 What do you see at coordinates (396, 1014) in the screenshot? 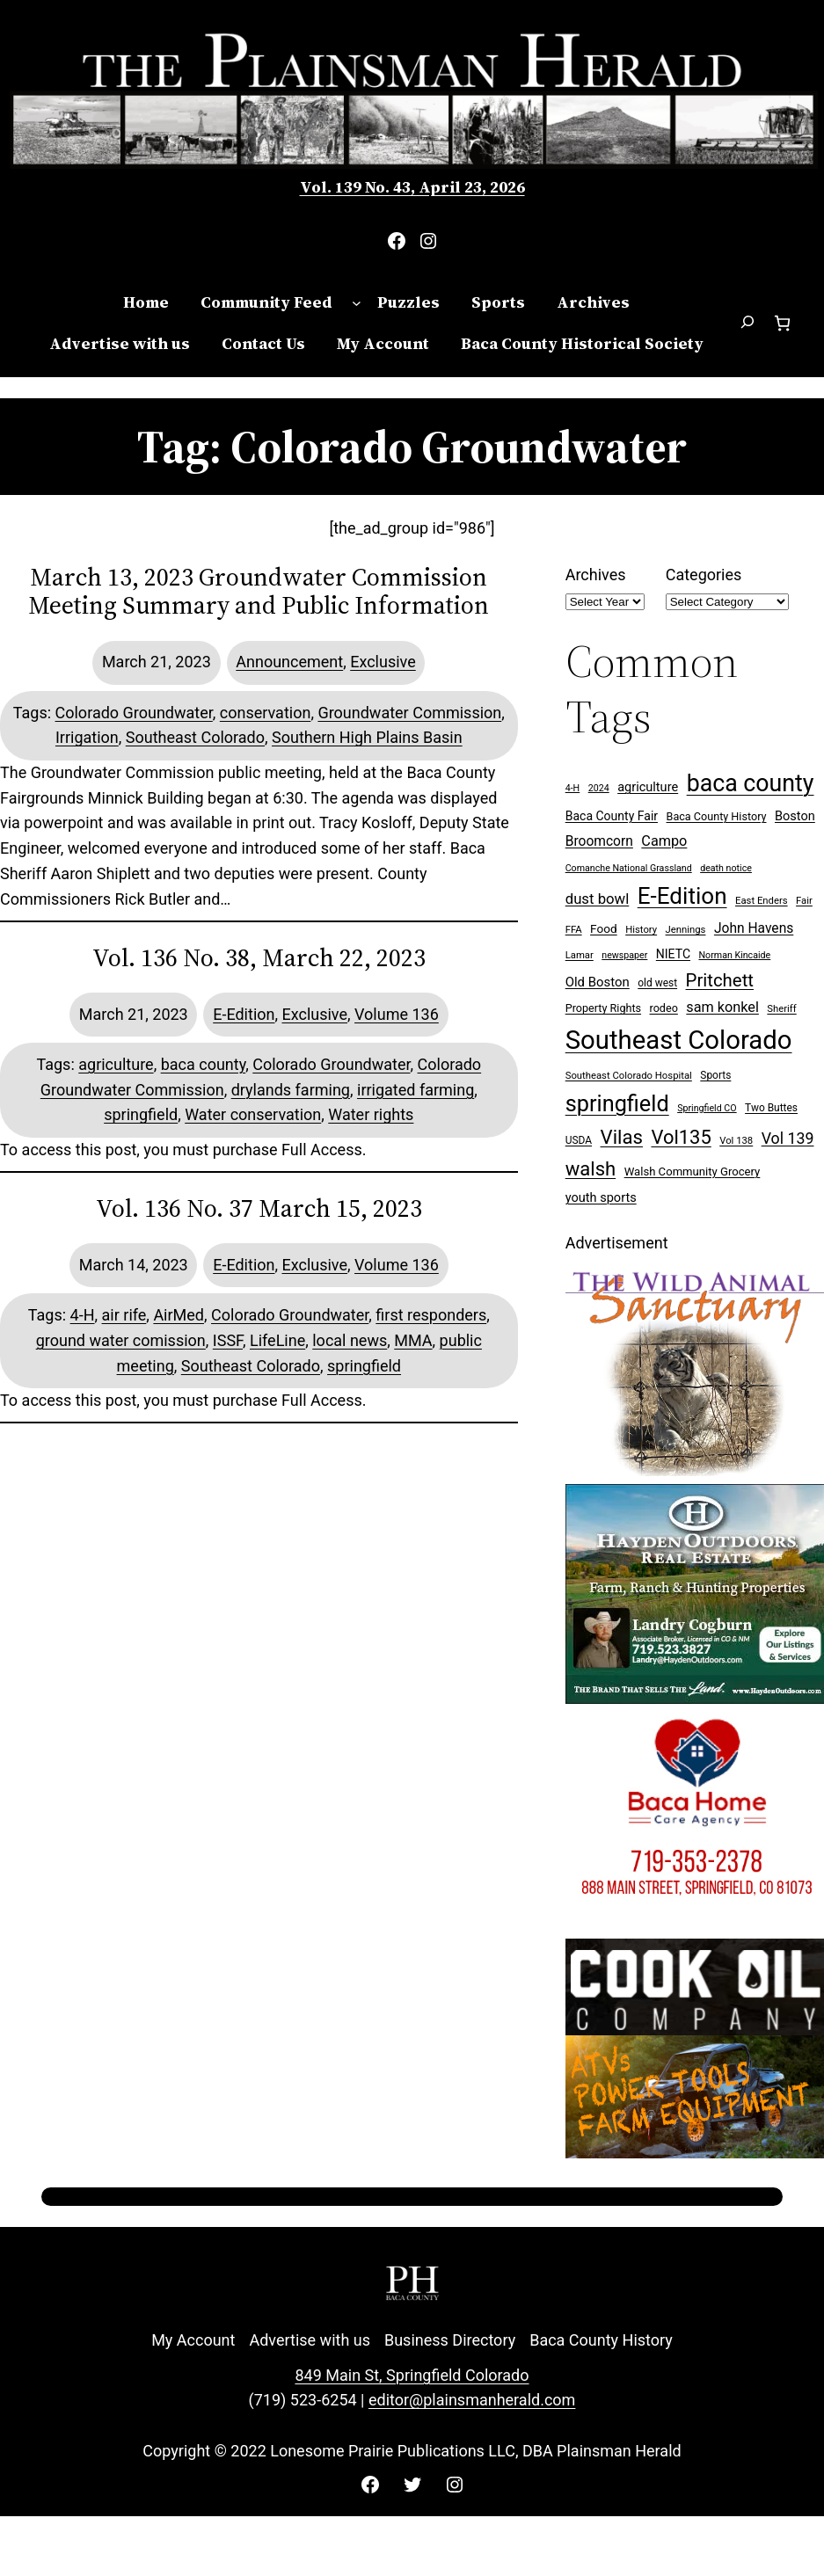
I see `Volume 136` at bounding box center [396, 1014].